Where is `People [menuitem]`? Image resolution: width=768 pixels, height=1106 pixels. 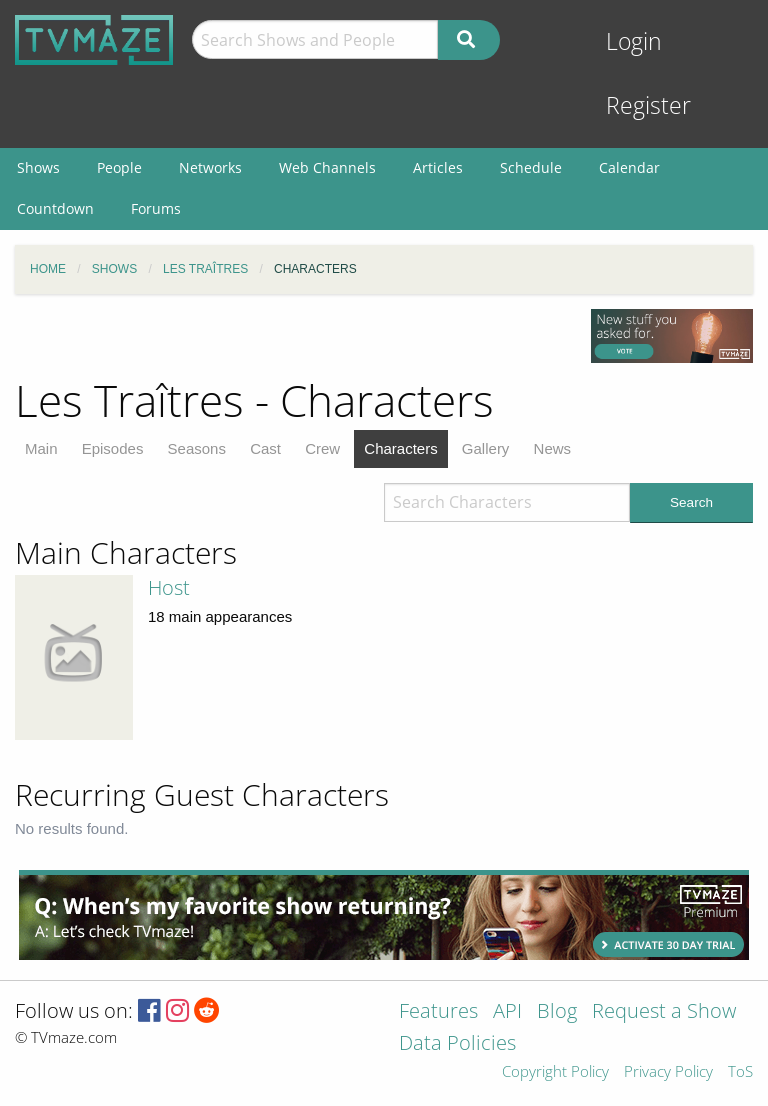 People [menuitem] is located at coordinates (119, 167).